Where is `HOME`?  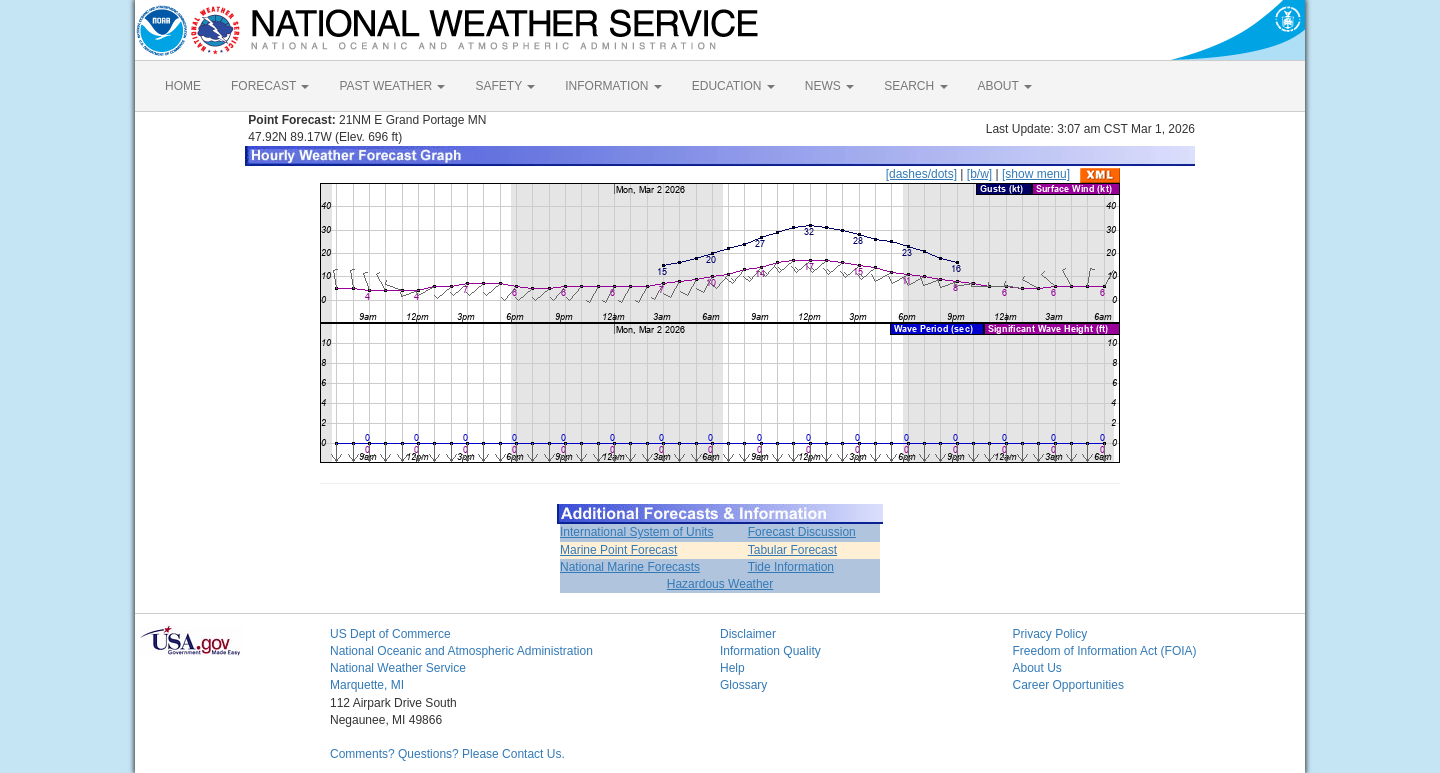
HOME is located at coordinates (183, 86).